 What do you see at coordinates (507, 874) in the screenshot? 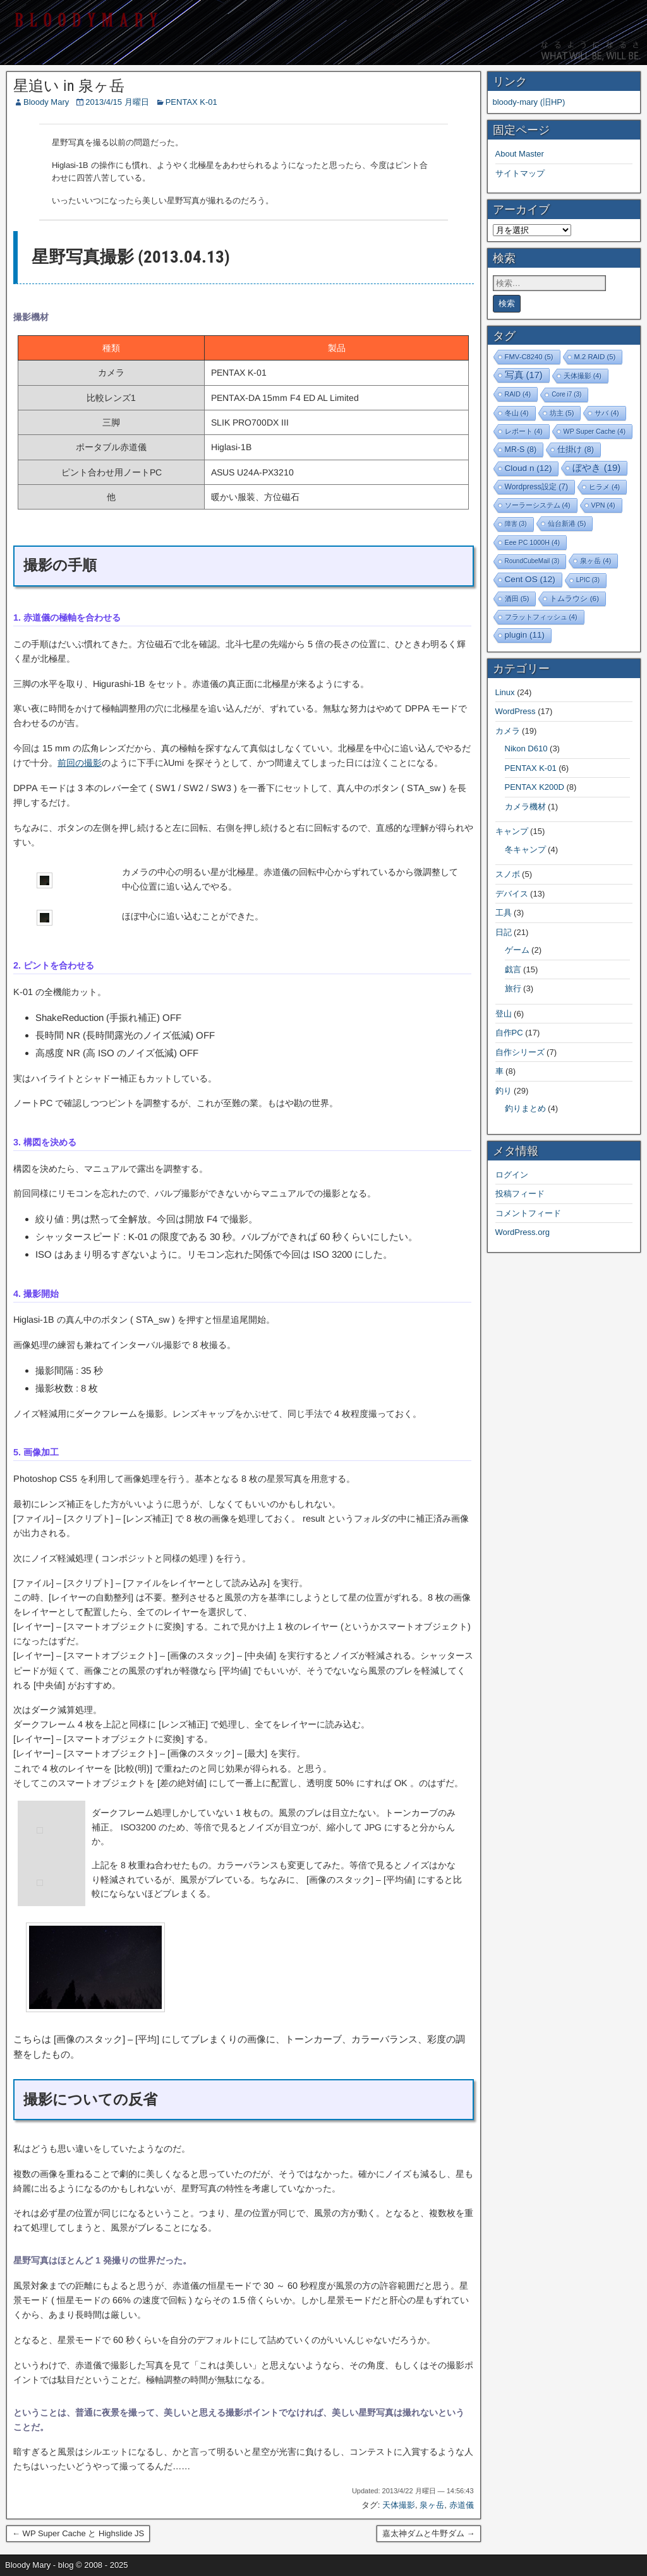
I see `スノボ` at bounding box center [507, 874].